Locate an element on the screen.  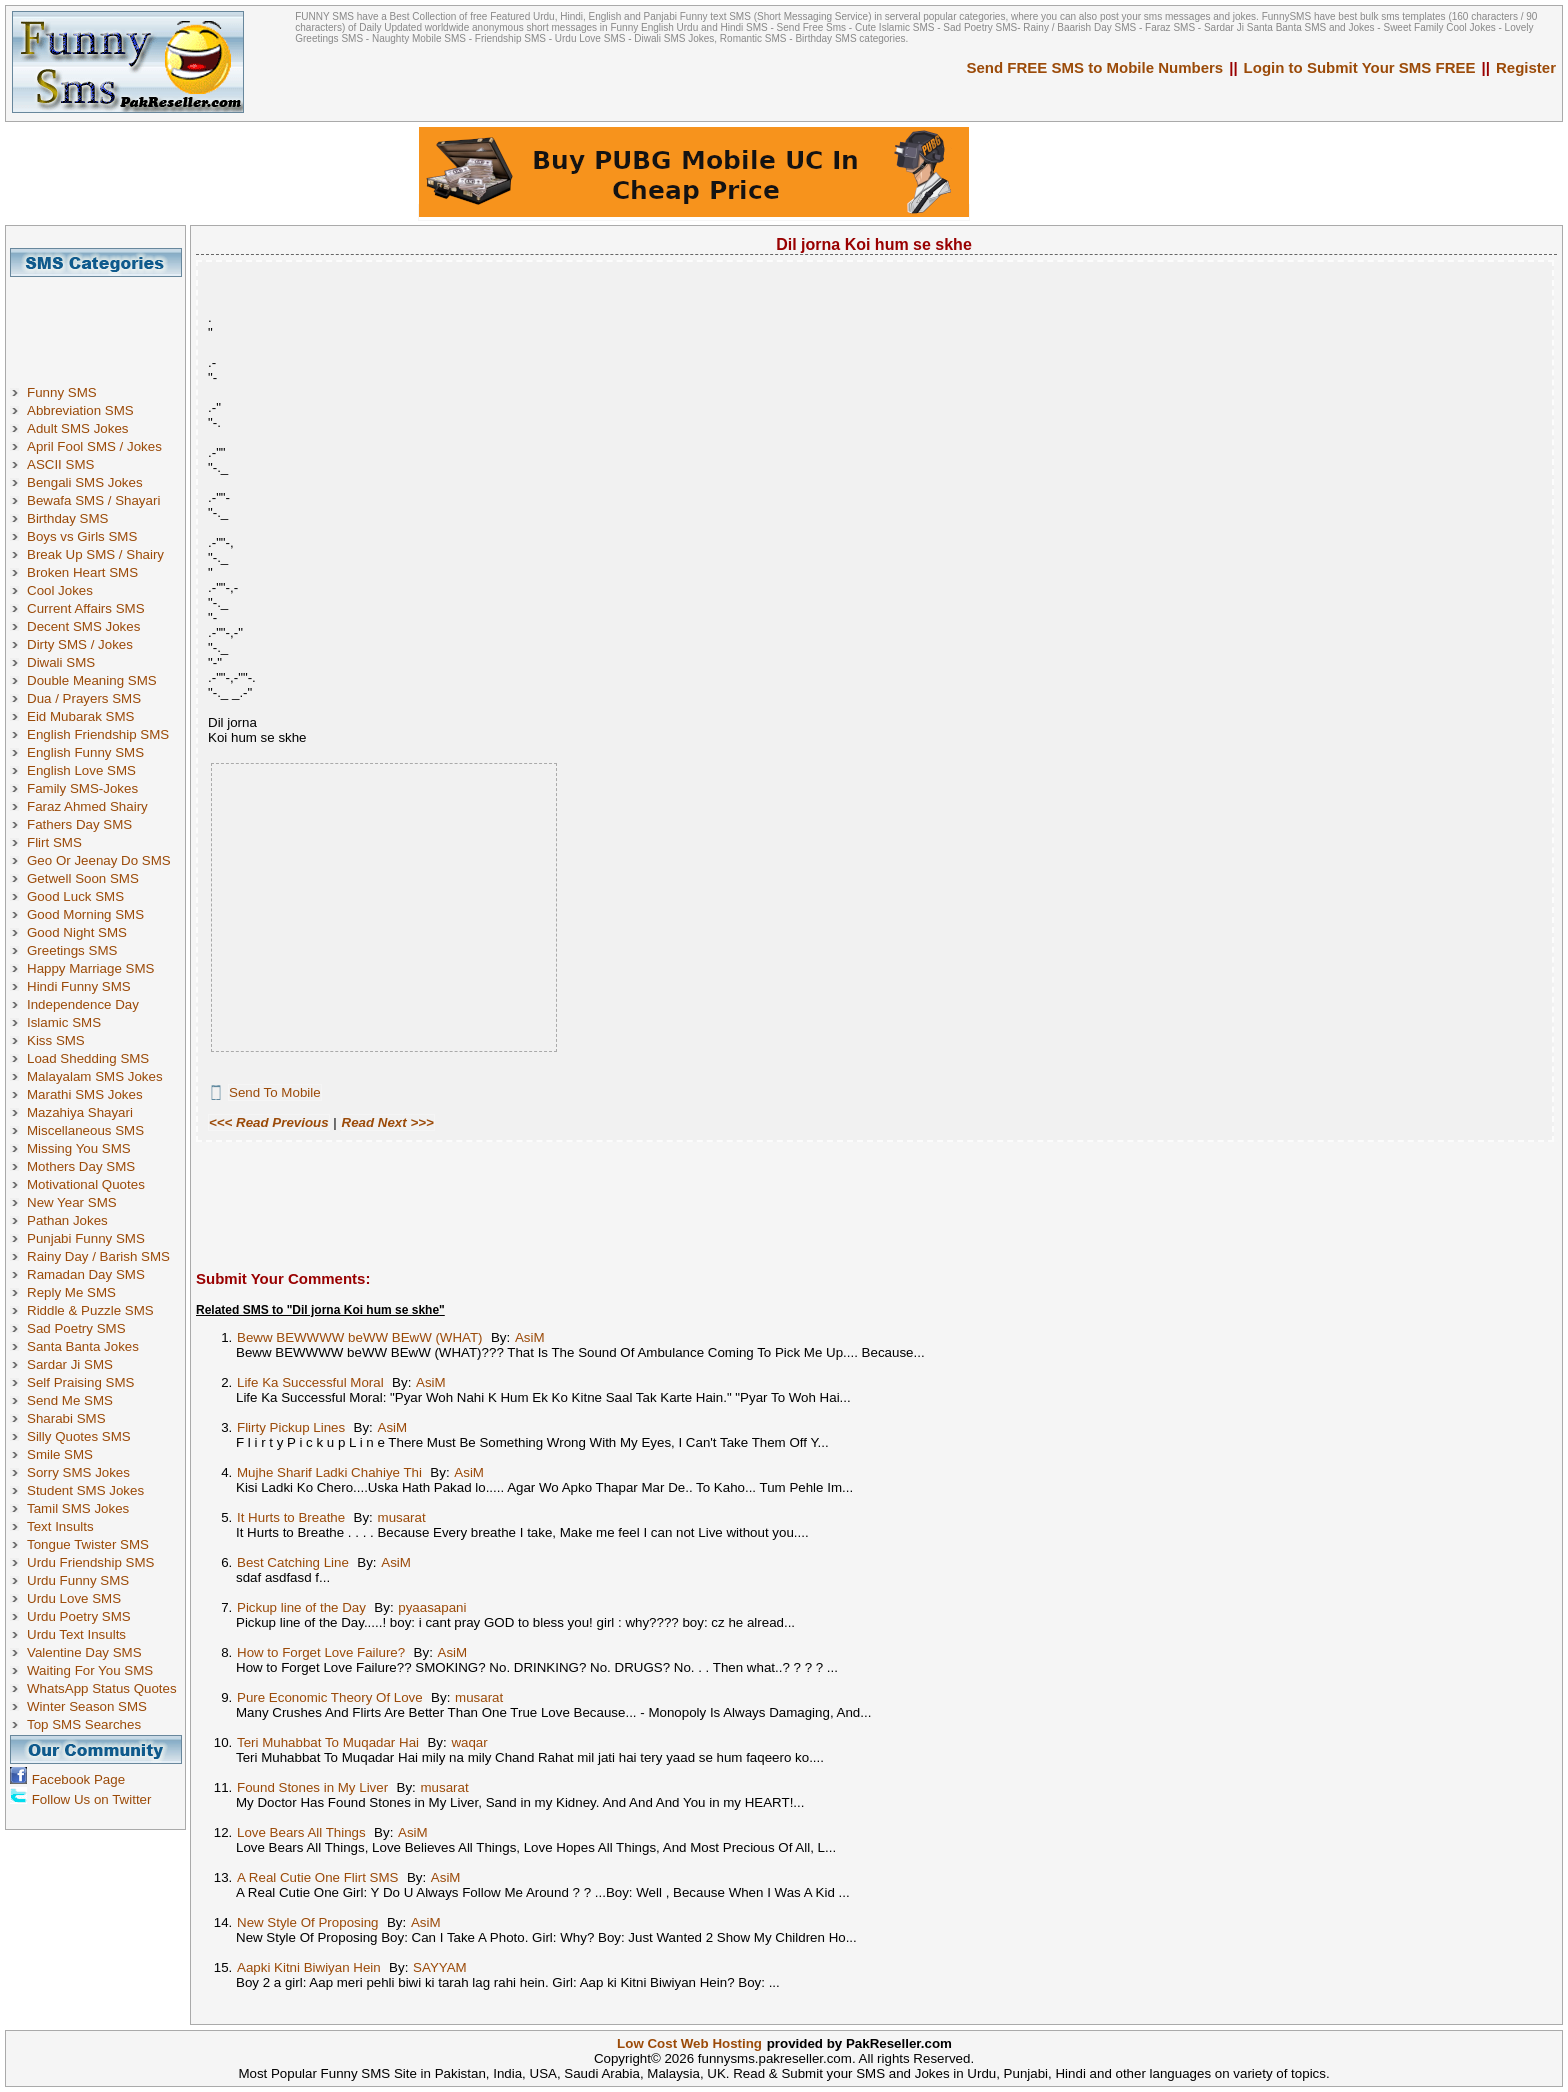
Cool Jokes is located at coordinates (60, 590).